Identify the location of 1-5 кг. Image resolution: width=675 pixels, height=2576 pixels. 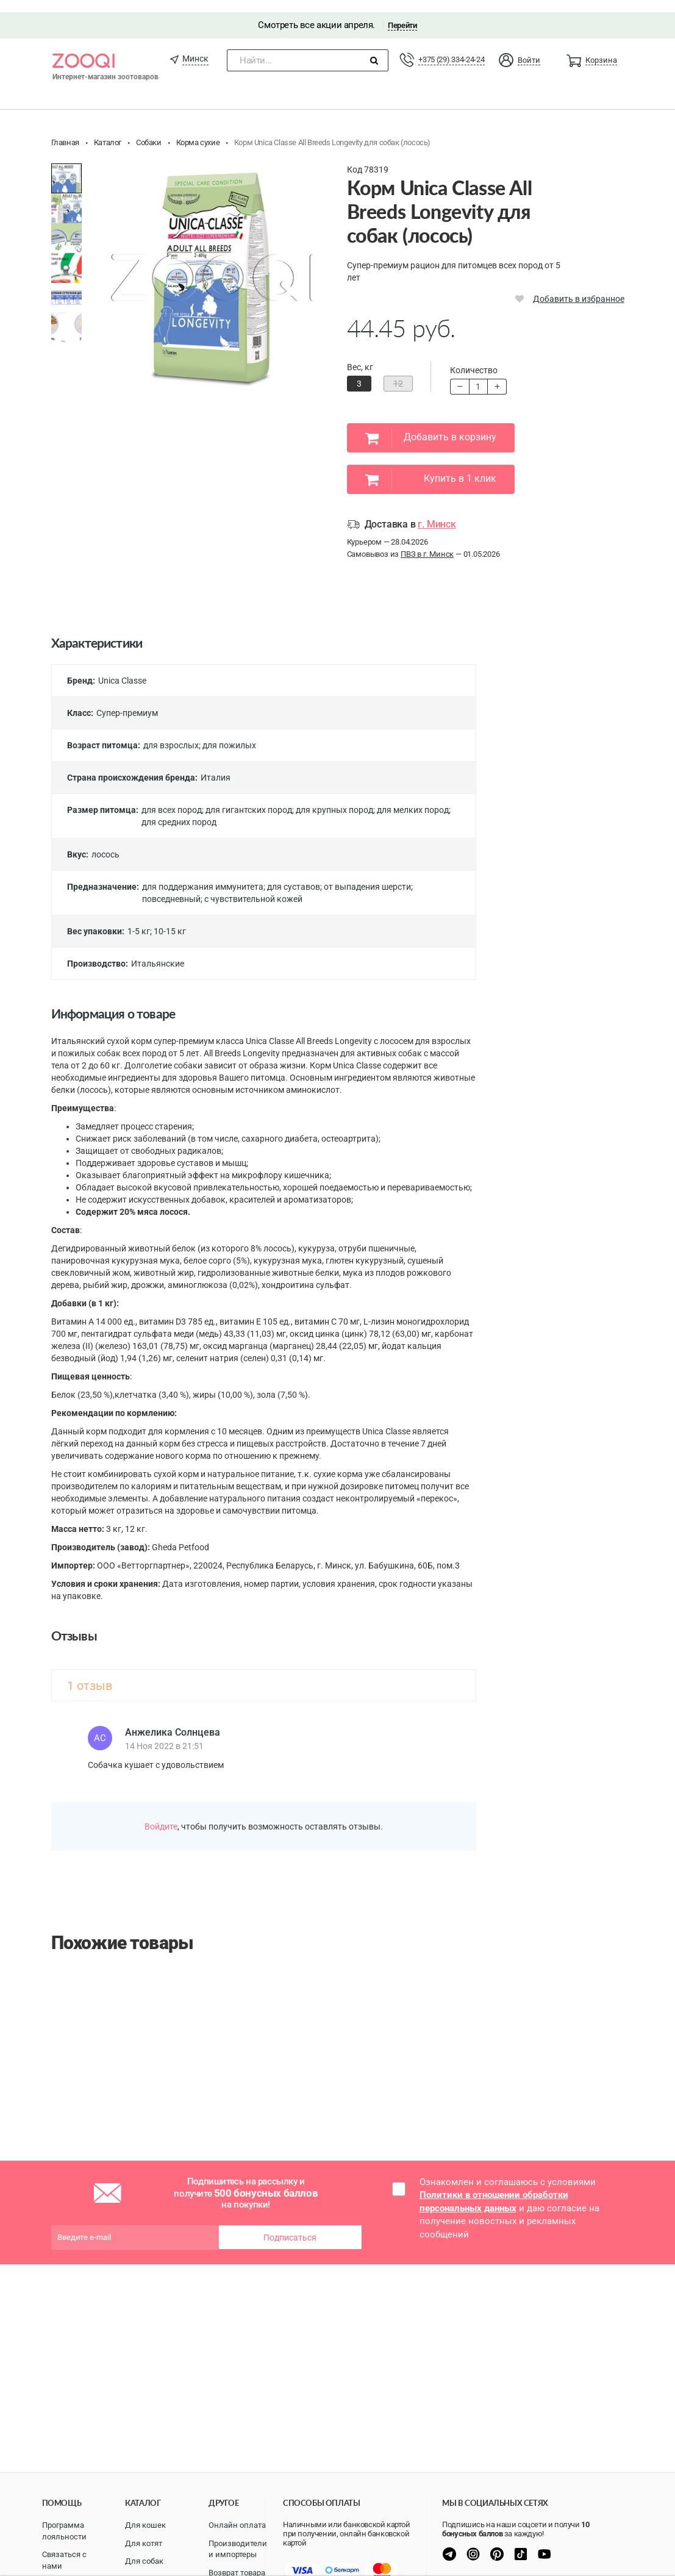
(138, 920).